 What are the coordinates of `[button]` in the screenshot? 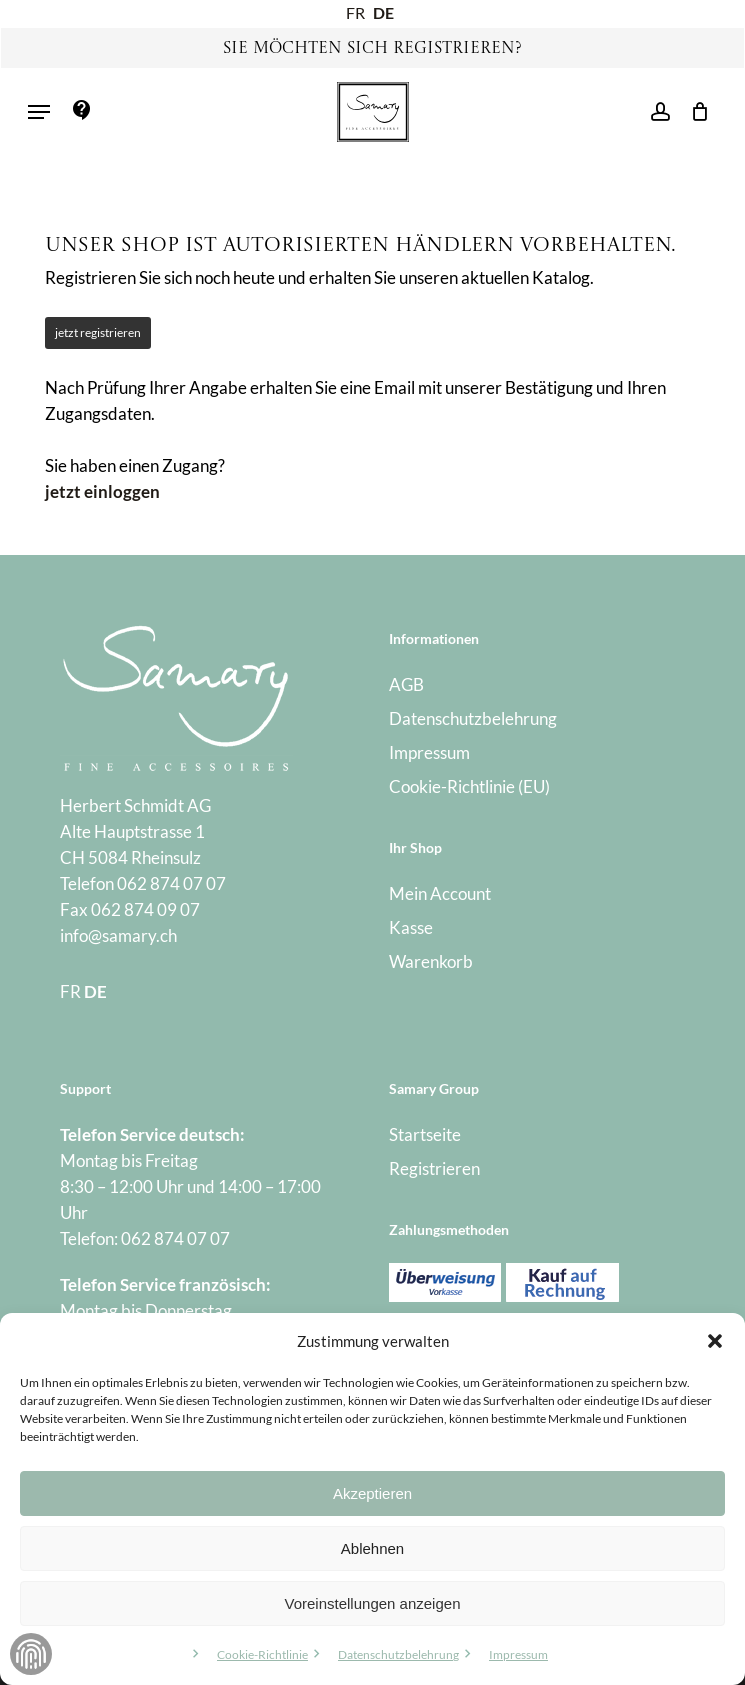 It's located at (715, 1341).